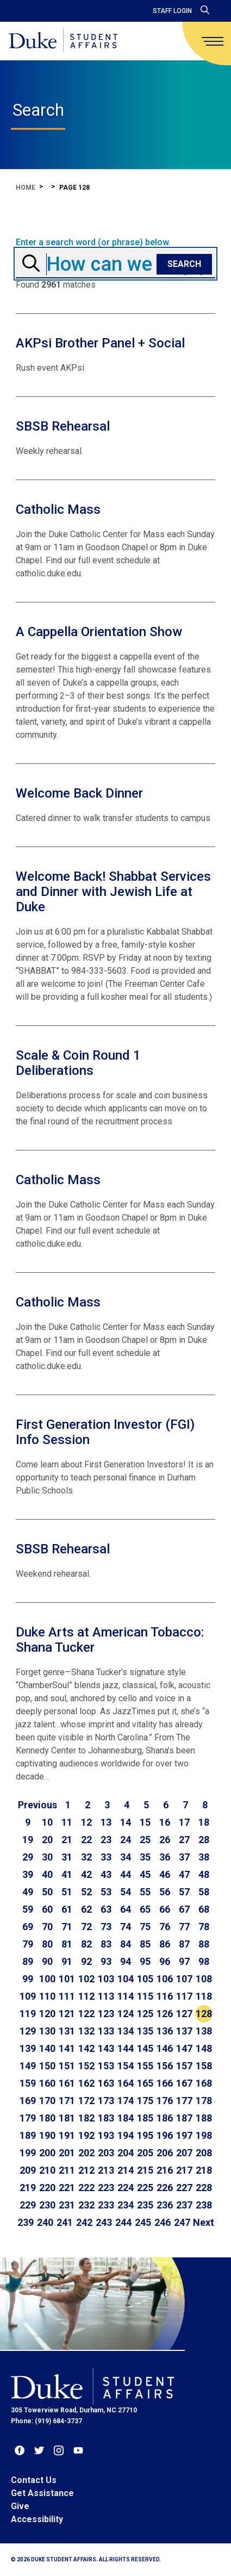 Image resolution: width=231 pixels, height=2576 pixels. I want to click on 215, so click(145, 2170).